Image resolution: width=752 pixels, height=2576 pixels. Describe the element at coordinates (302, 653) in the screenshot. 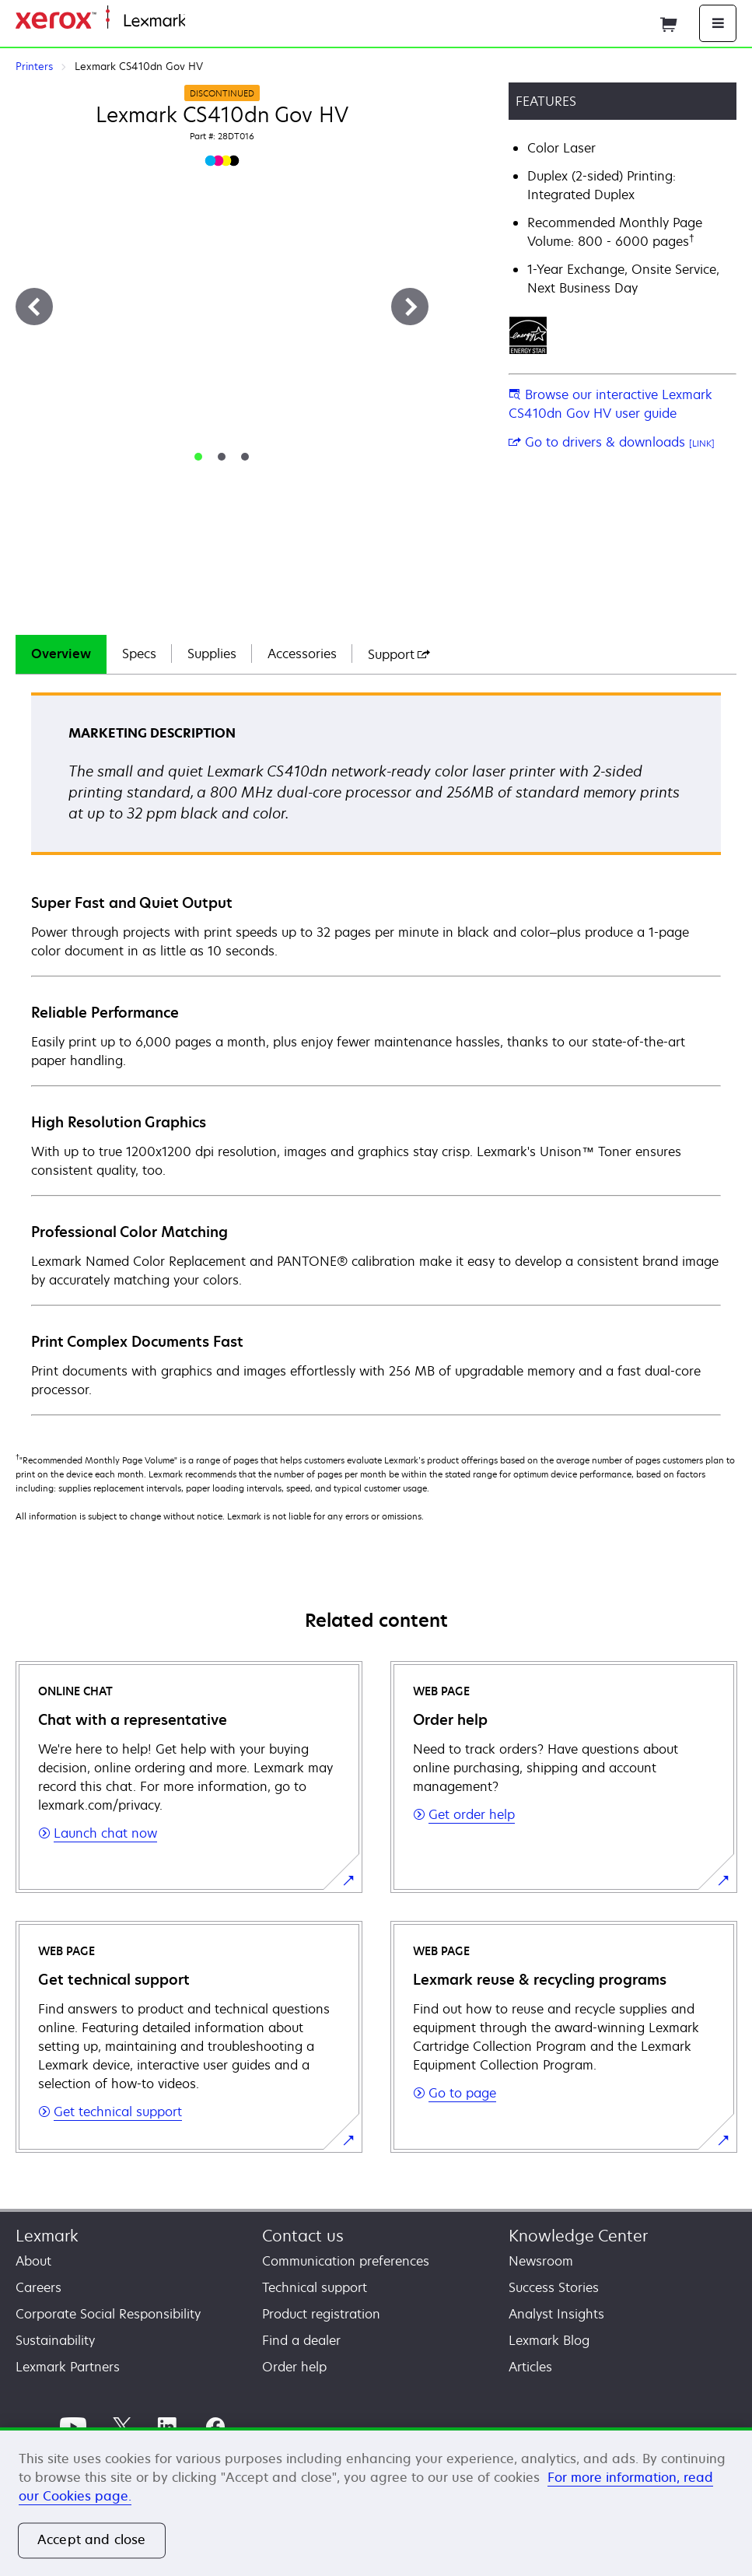

I see `Accessories` at that location.